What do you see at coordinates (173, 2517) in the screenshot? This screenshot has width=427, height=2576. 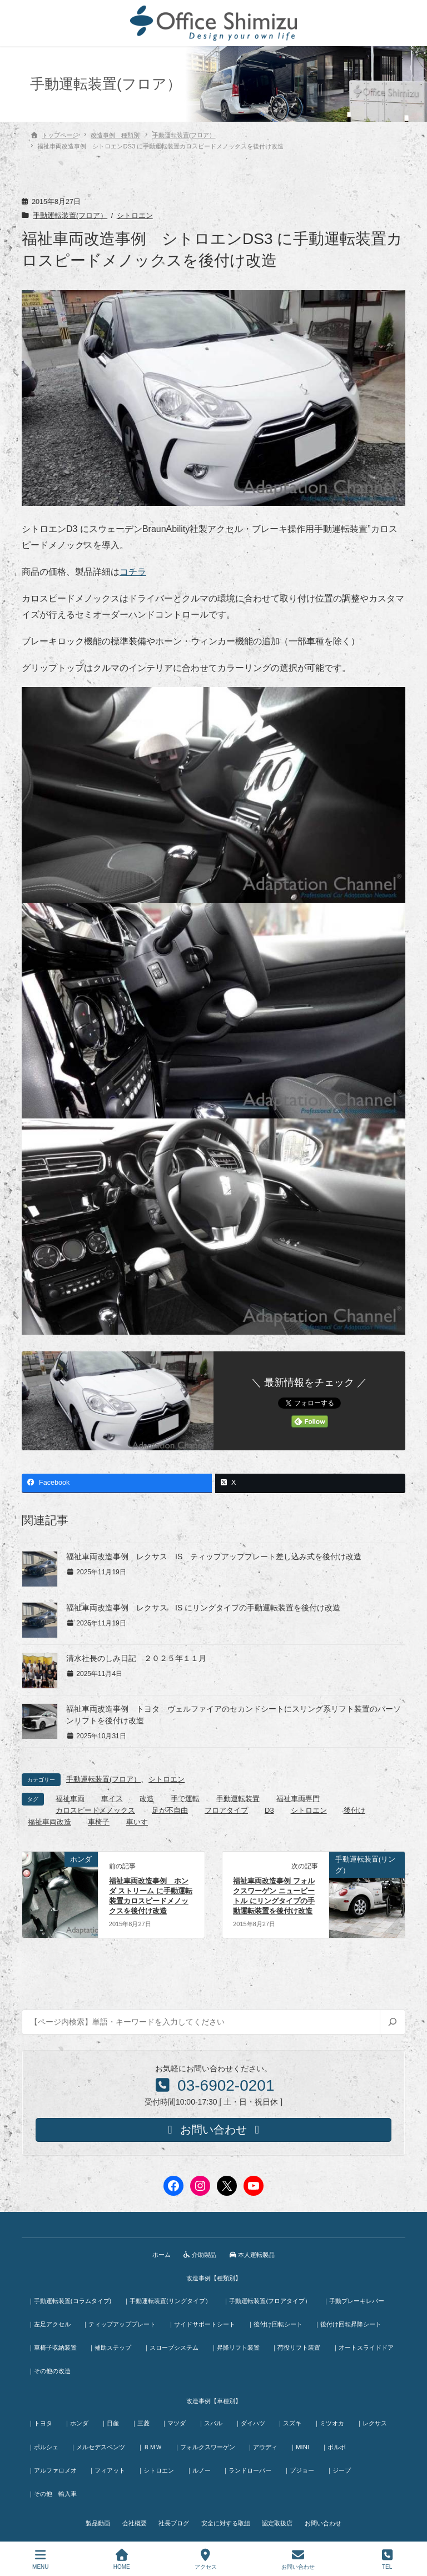 I see `社長ブログ` at bounding box center [173, 2517].